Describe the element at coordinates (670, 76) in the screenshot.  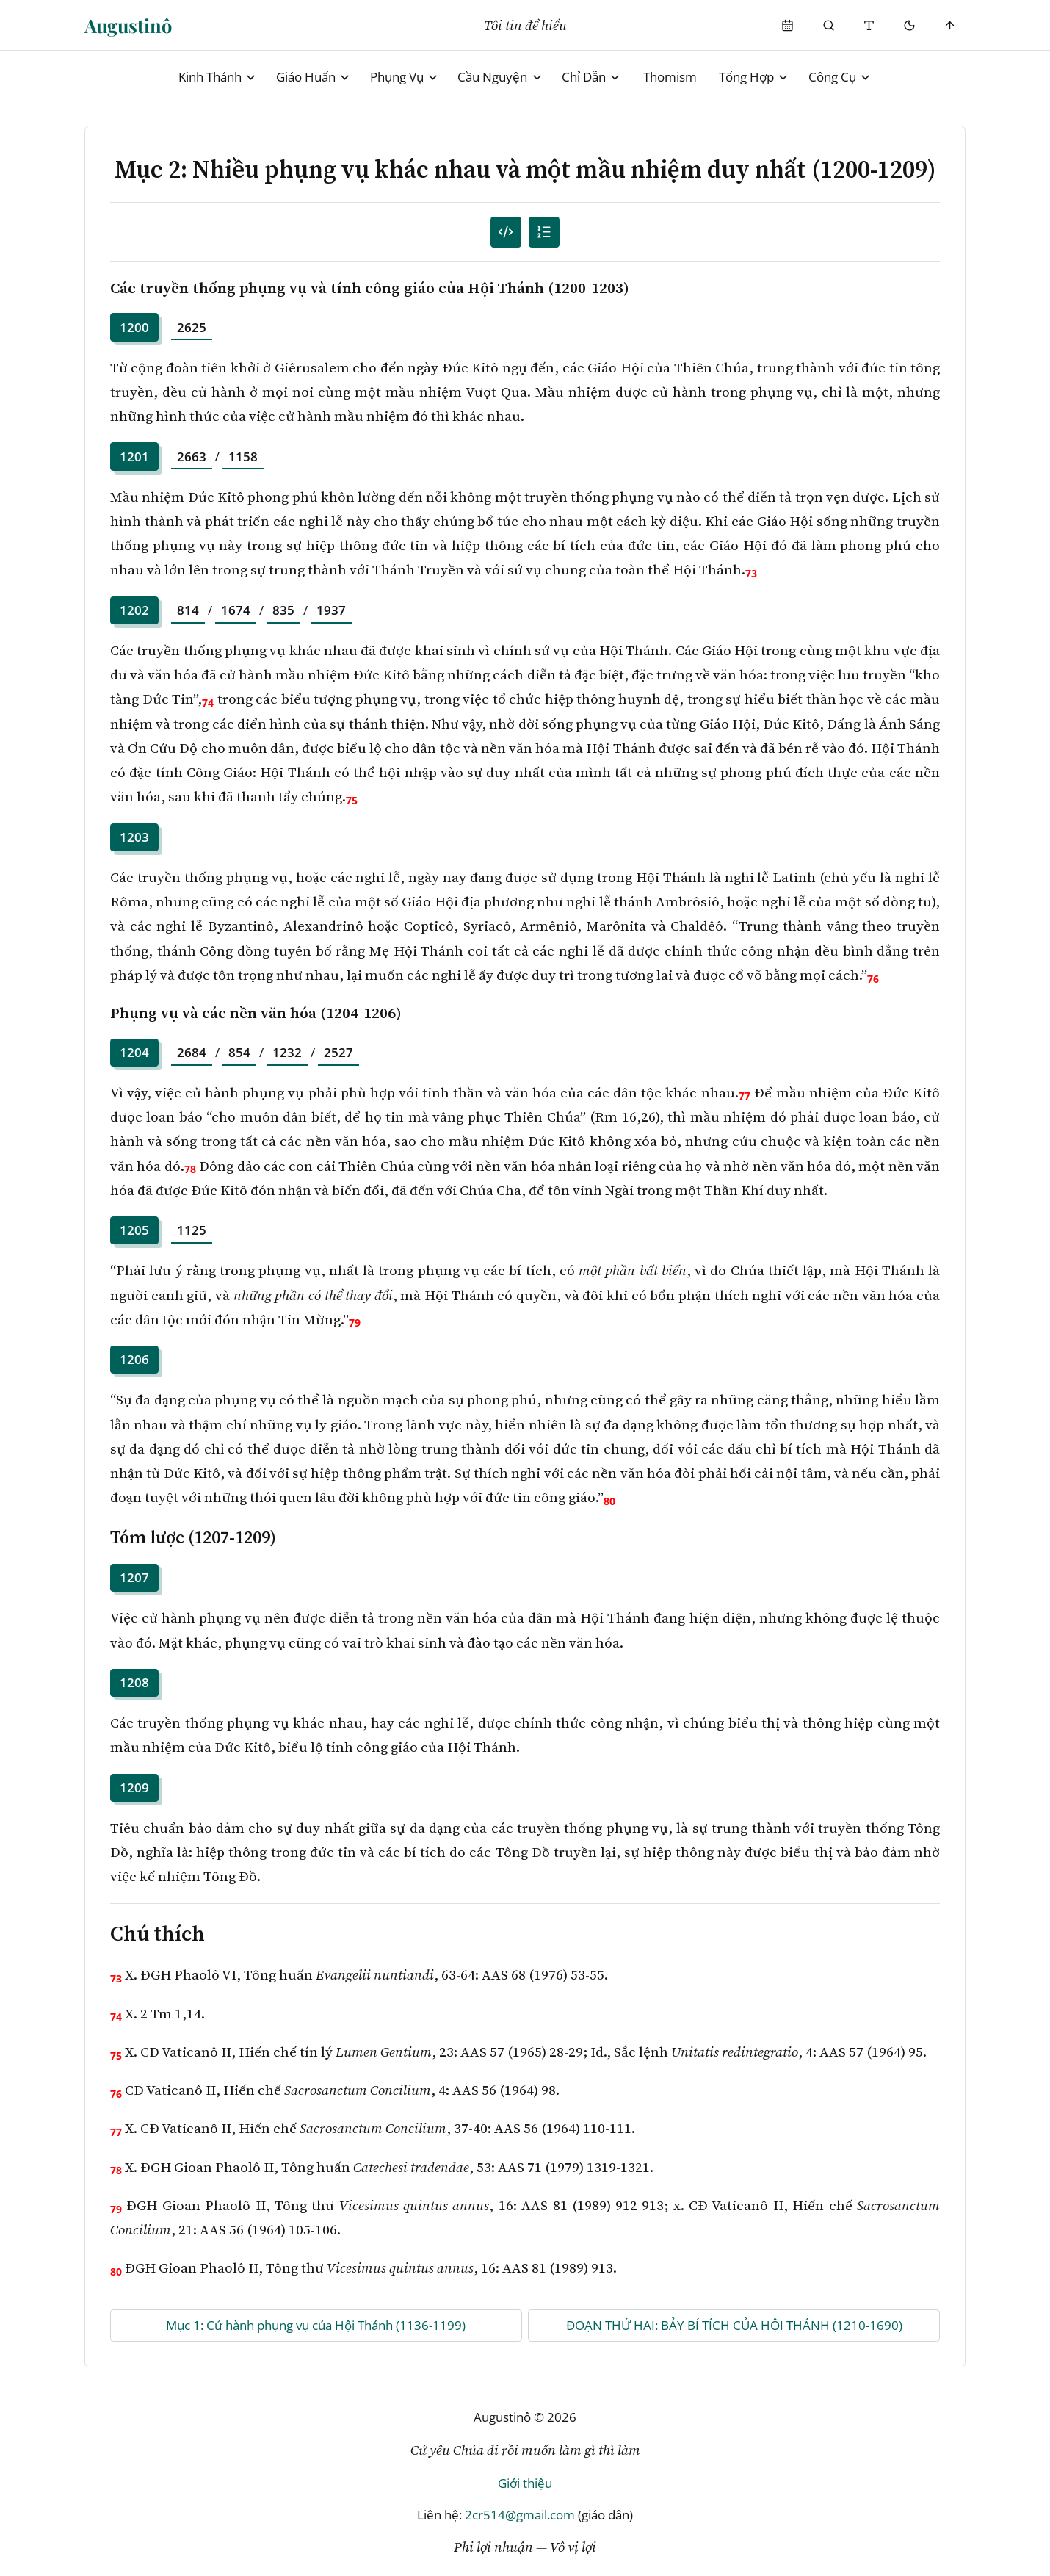
I see `Thomism` at that location.